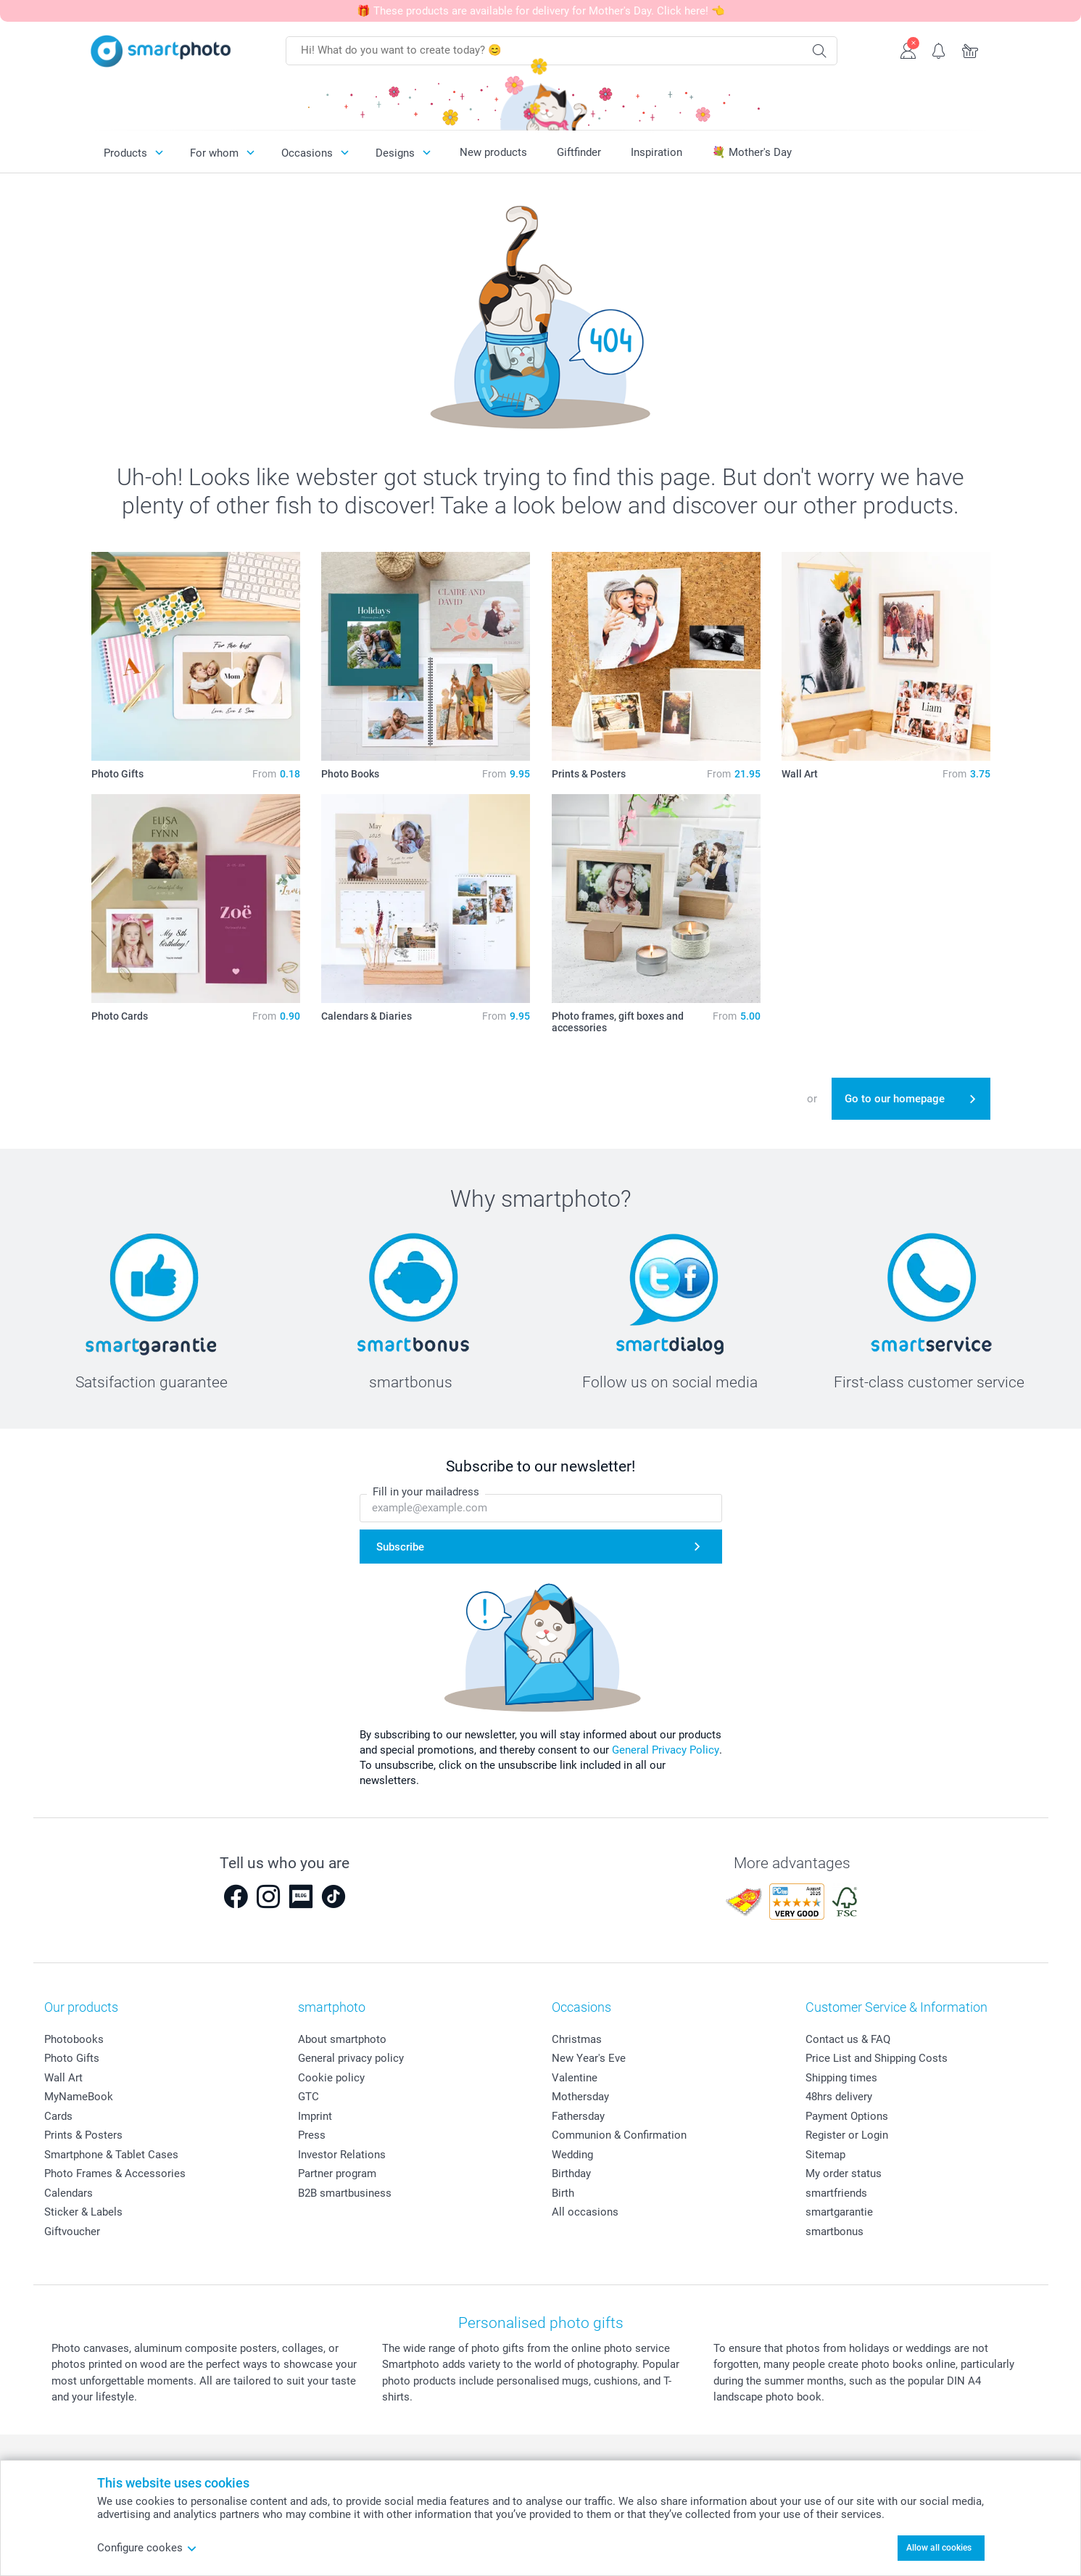 The height and width of the screenshot is (2576, 1081). What do you see at coordinates (571, 2173) in the screenshot?
I see `Birthday` at bounding box center [571, 2173].